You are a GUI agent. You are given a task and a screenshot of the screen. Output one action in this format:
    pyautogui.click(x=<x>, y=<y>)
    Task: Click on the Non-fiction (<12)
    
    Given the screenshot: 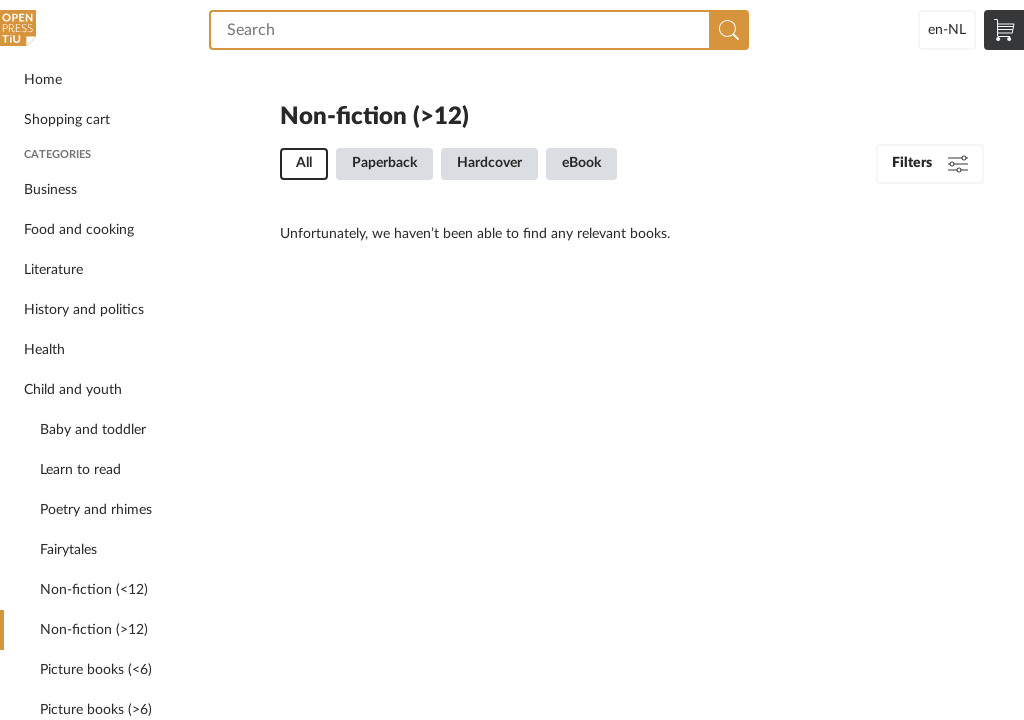 What is the action you would take?
    pyautogui.click(x=94, y=590)
    